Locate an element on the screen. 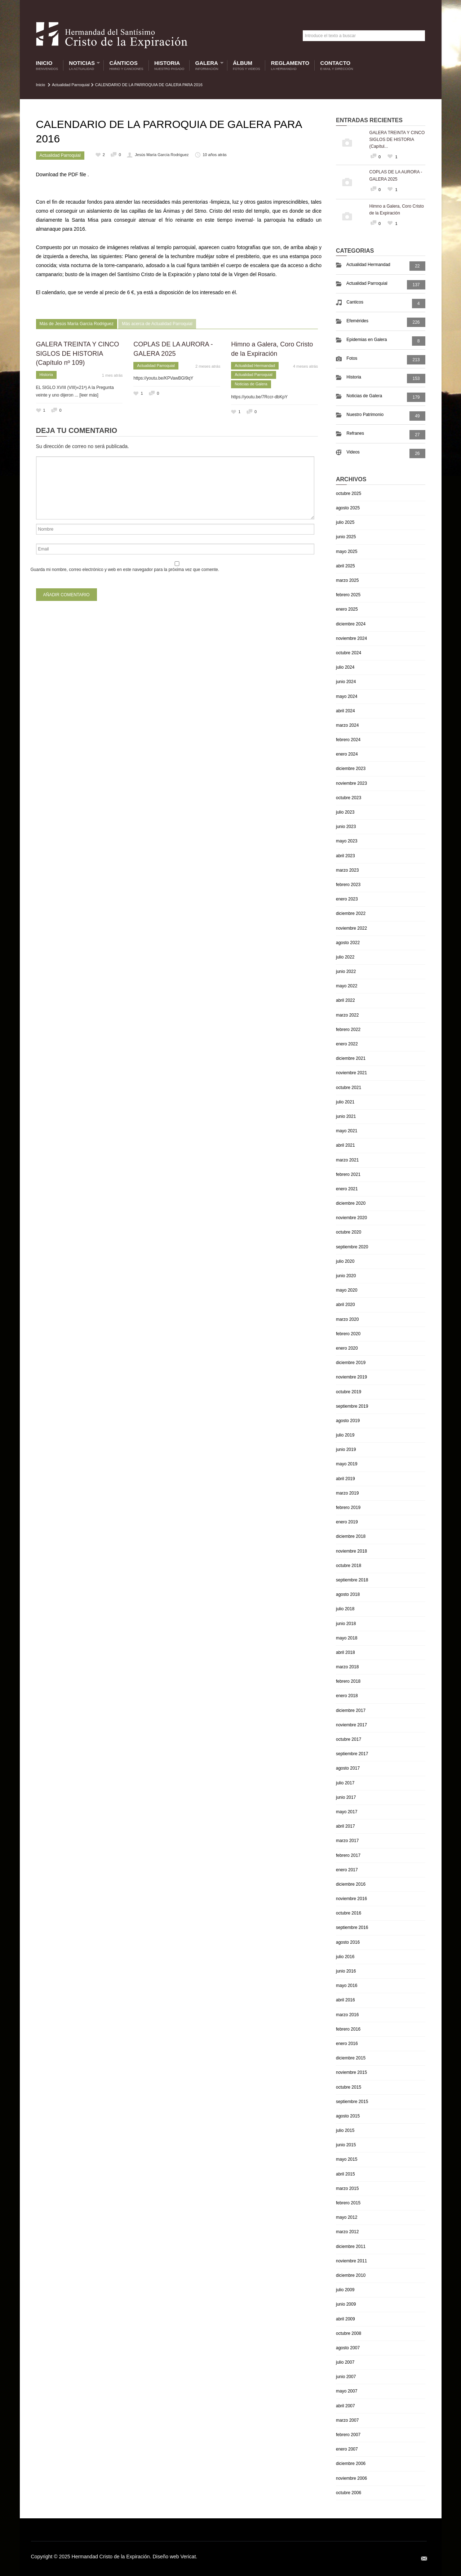 This screenshot has width=461, height=2576. diciembre 2011 is located at coordinates (350, 2246).